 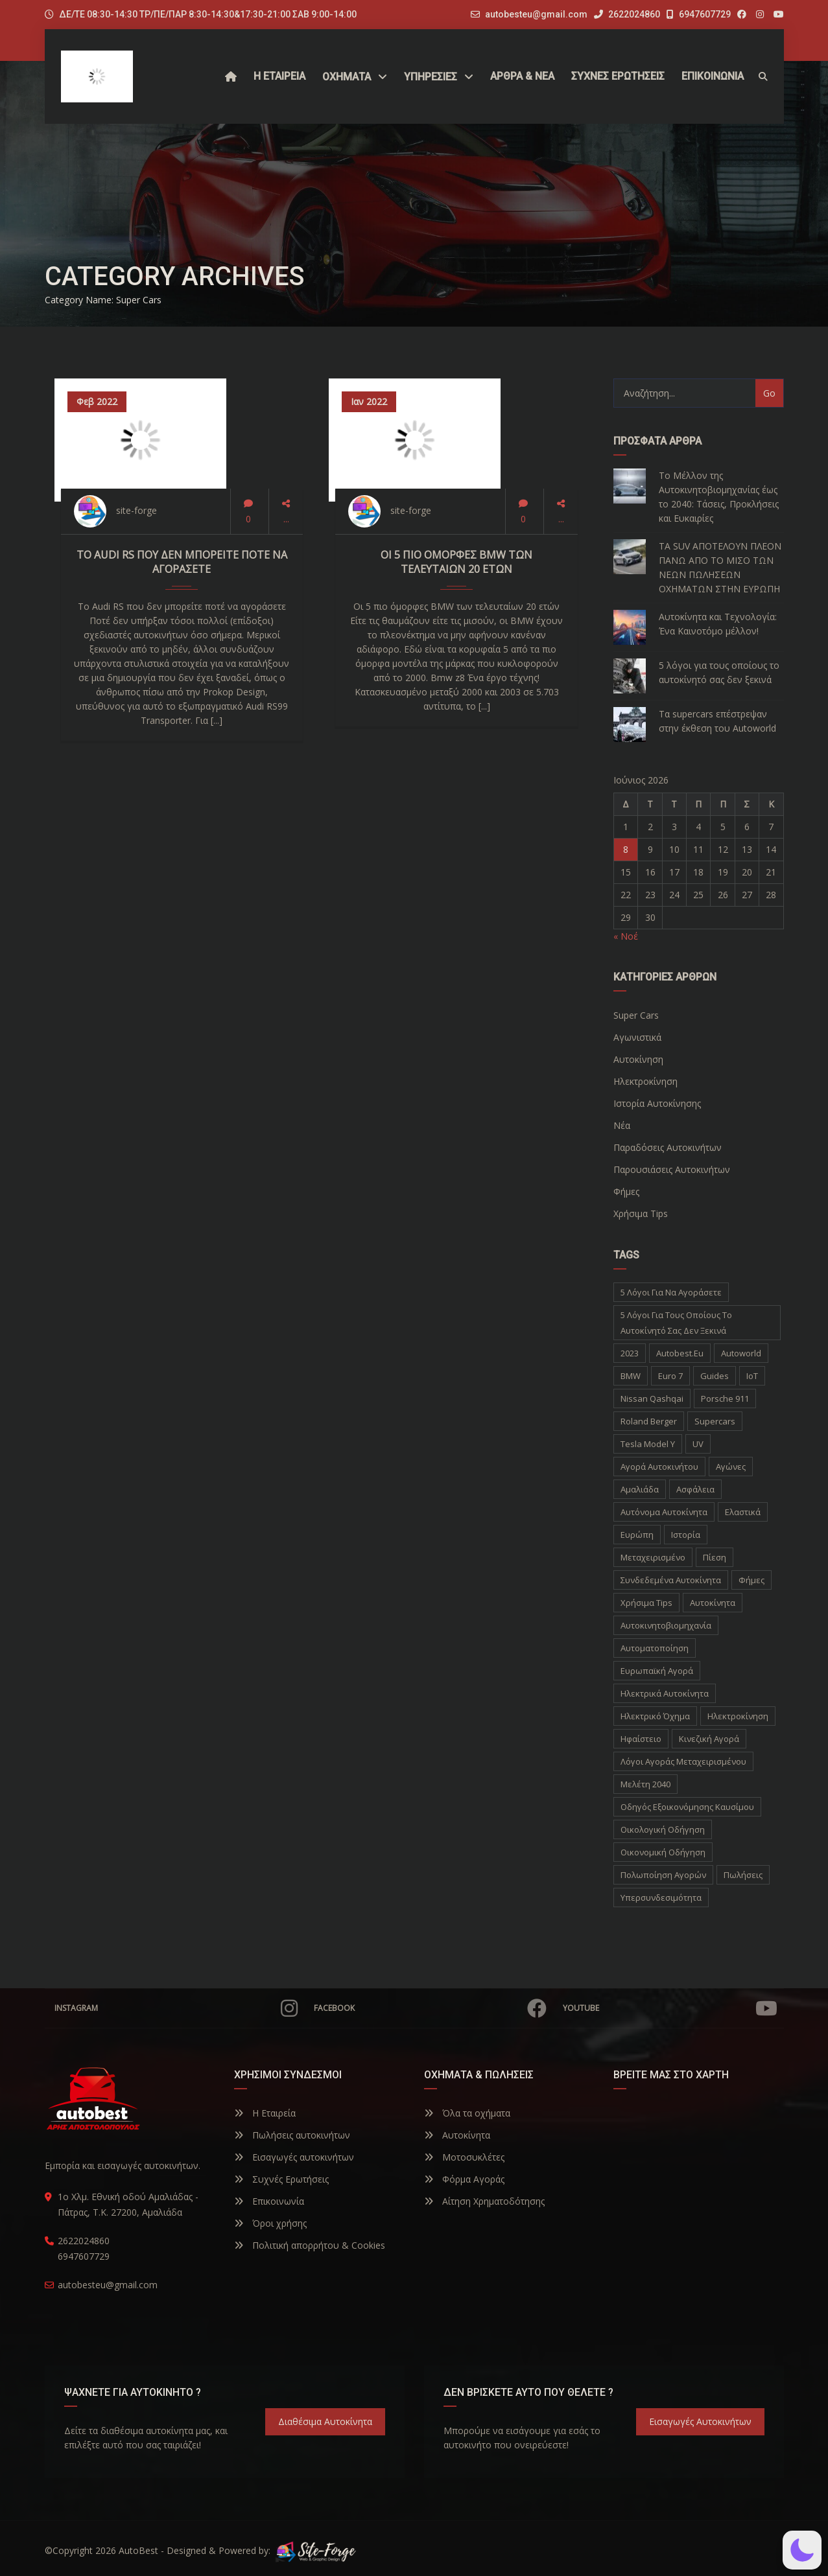 What do you see at coordinates (484, 2201) in the screenshot?
I see `Αίτηση Χρηματοδότησης` at bounding box center [484, 2201].